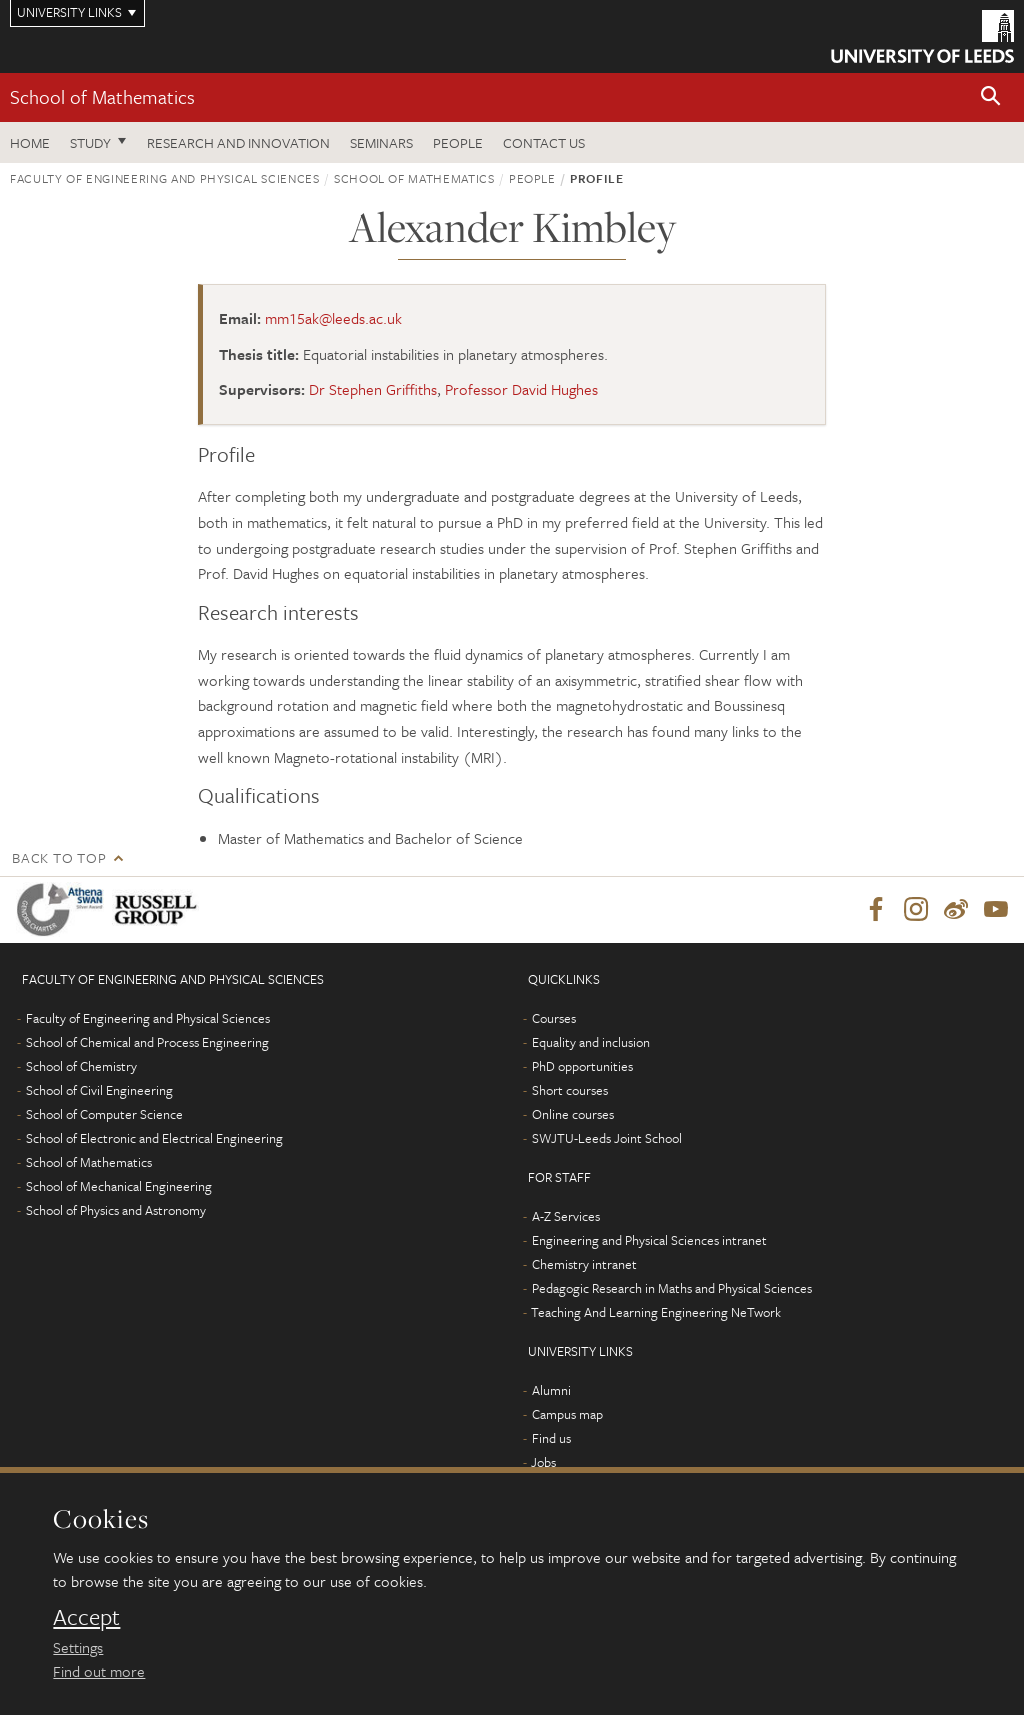 The width and height of the screenshot is (1024, 1715). Describe the element at coordinates (607, 1138) in the screenshot. I see `SWJTU-Leeds Joint School` at that location.